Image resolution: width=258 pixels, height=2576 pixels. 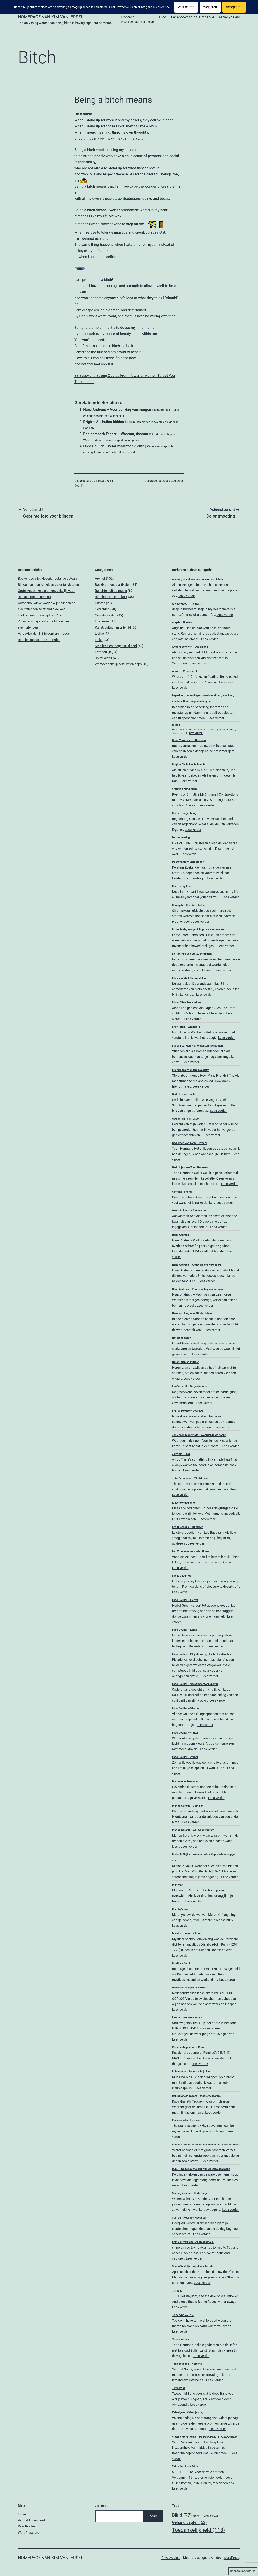 What do you see at coordinates (112, 584) in the screenshot?
I see `Beeldvormende artikelen` at bounding box center [112, 584].